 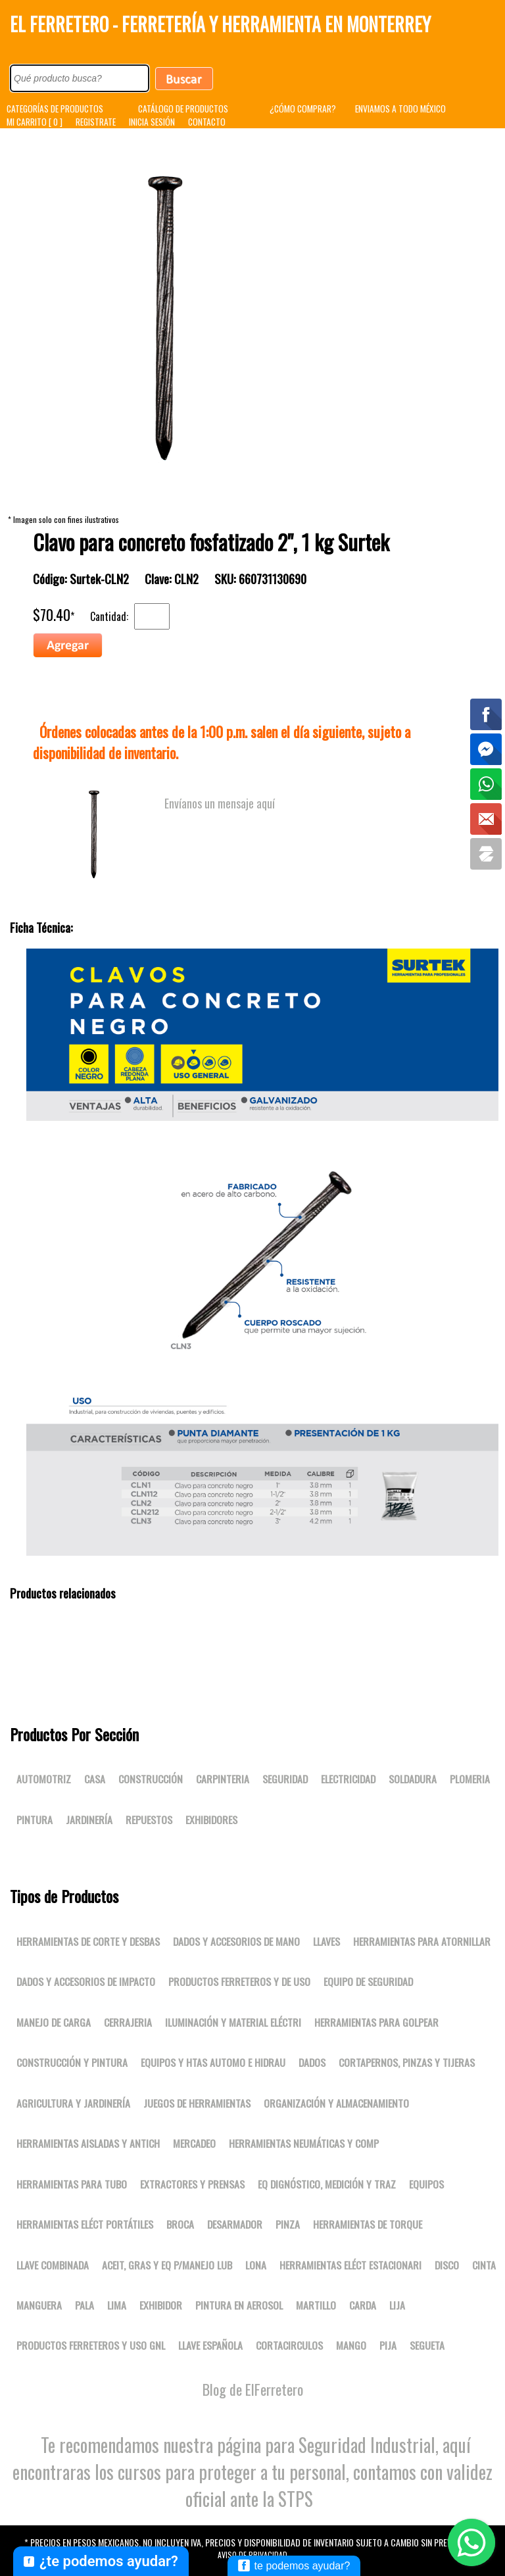 I want to click on Blog de ElFerretero, so click(x=253, y=2389).